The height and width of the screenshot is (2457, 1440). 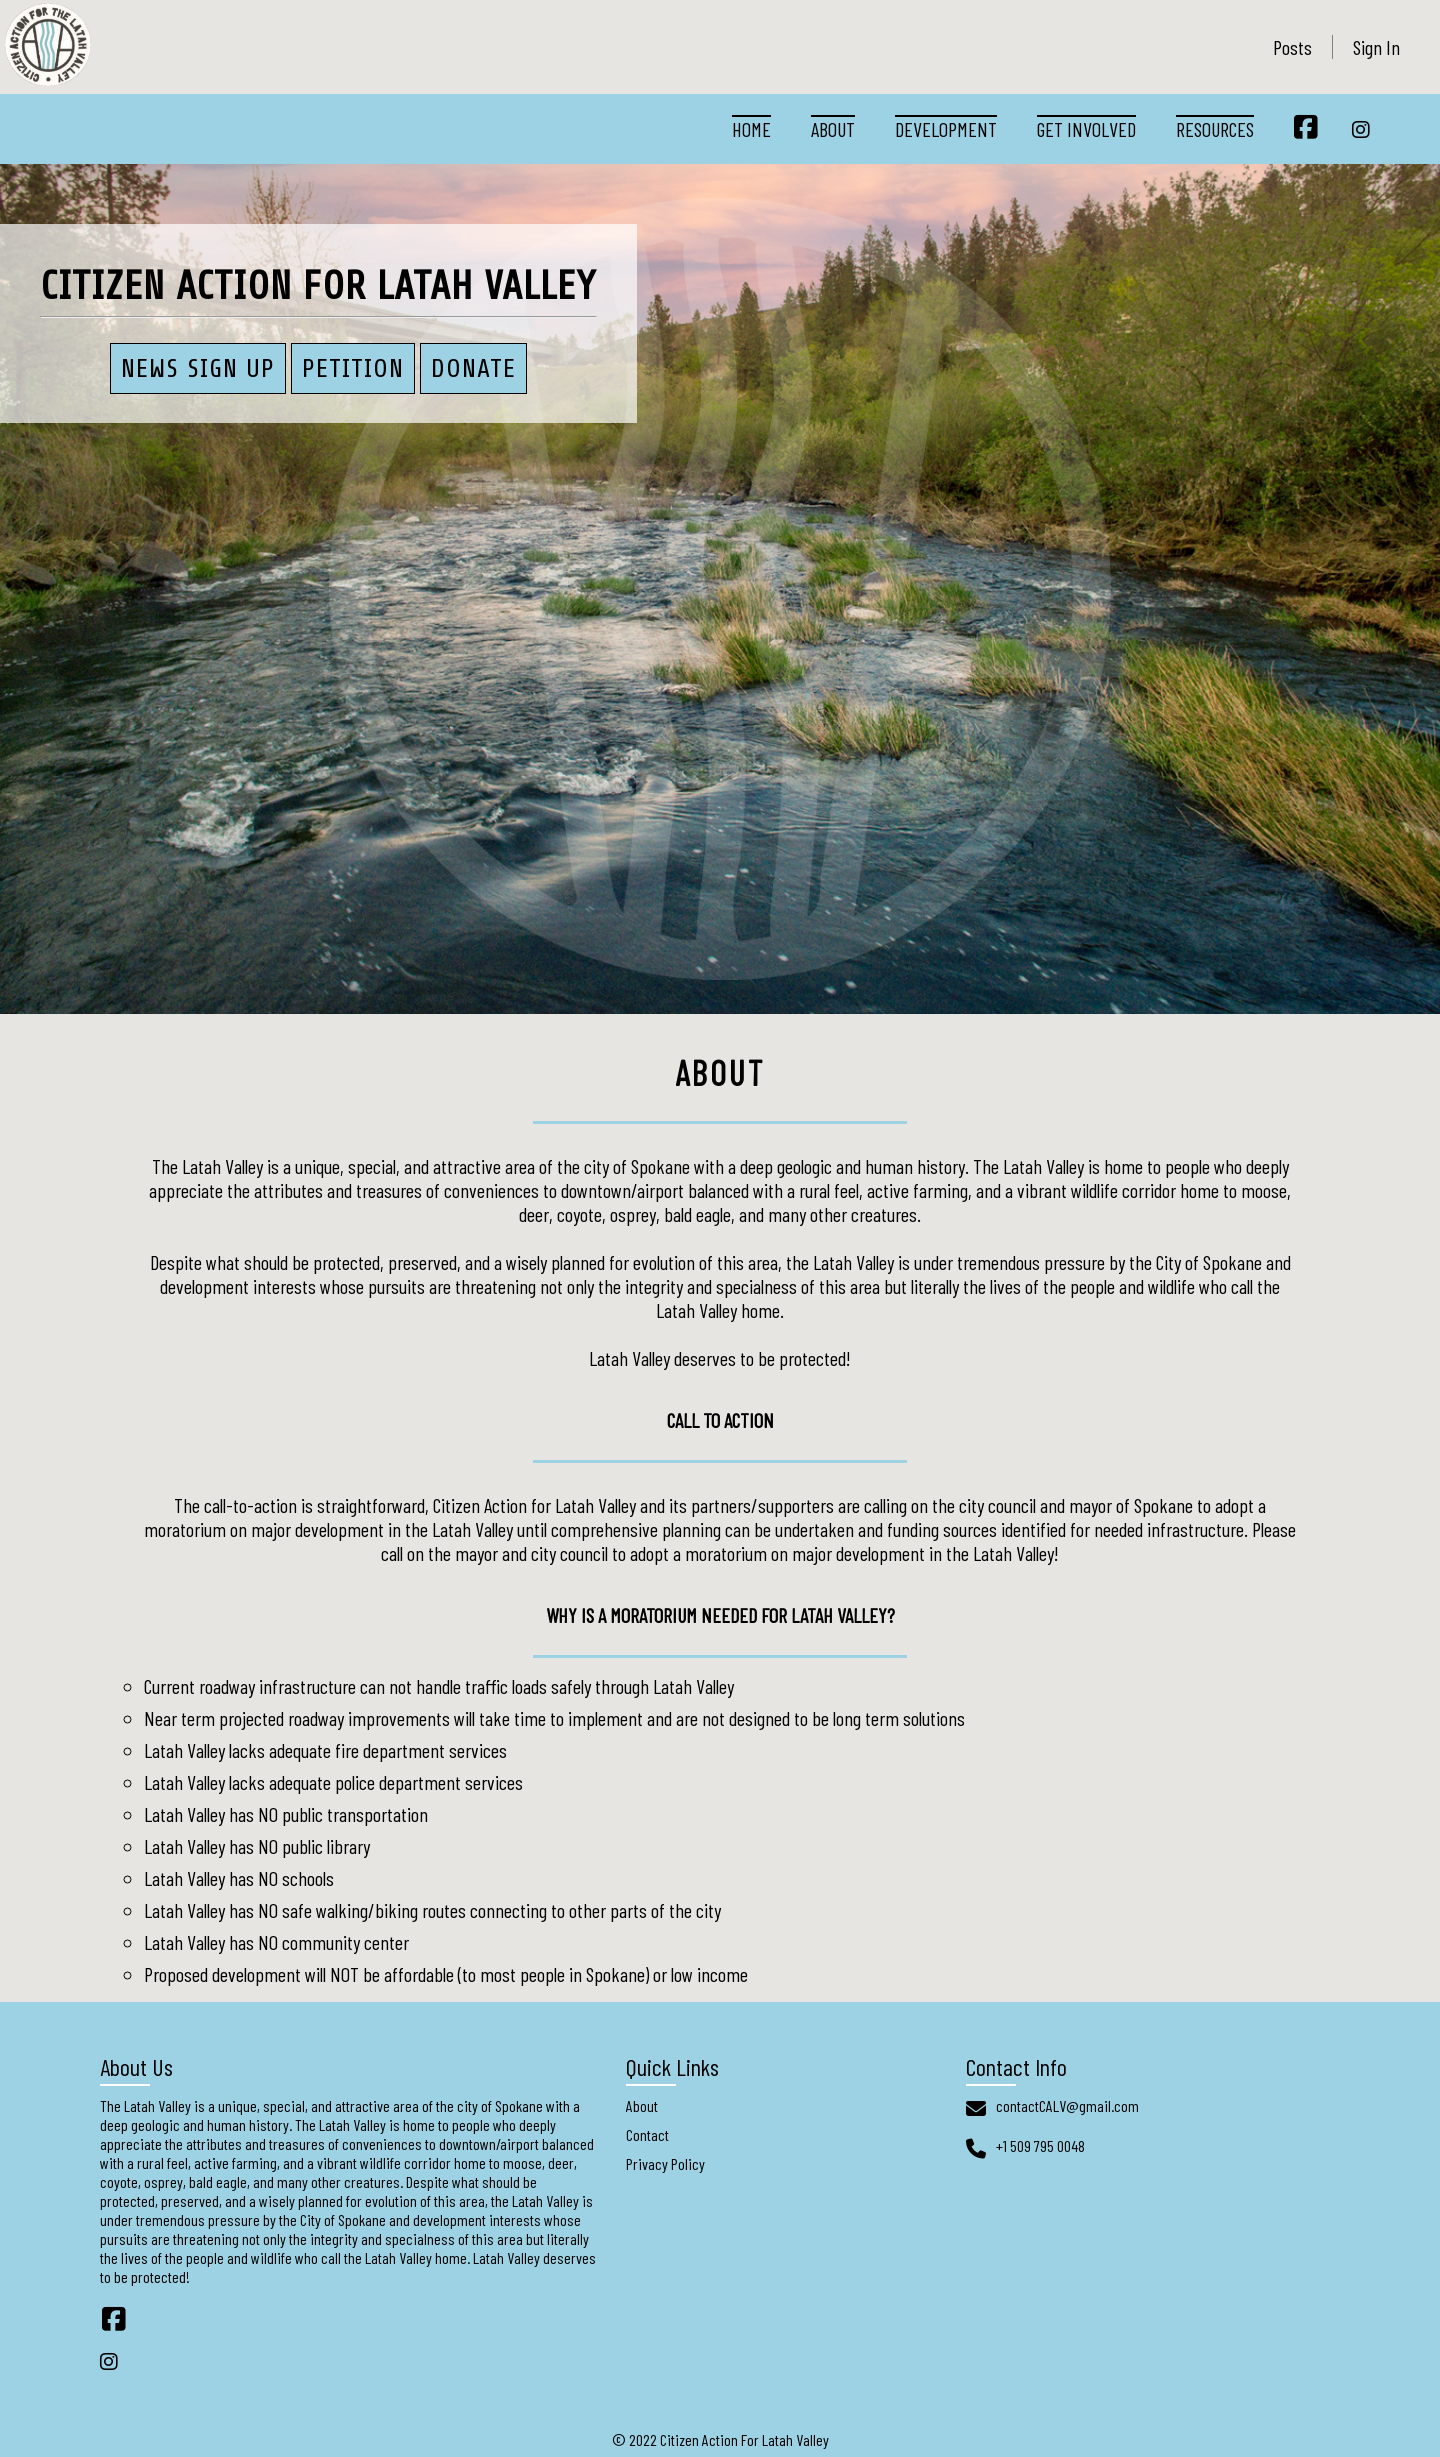 I want to click on Get Involved, so click(x=1086, y=129).